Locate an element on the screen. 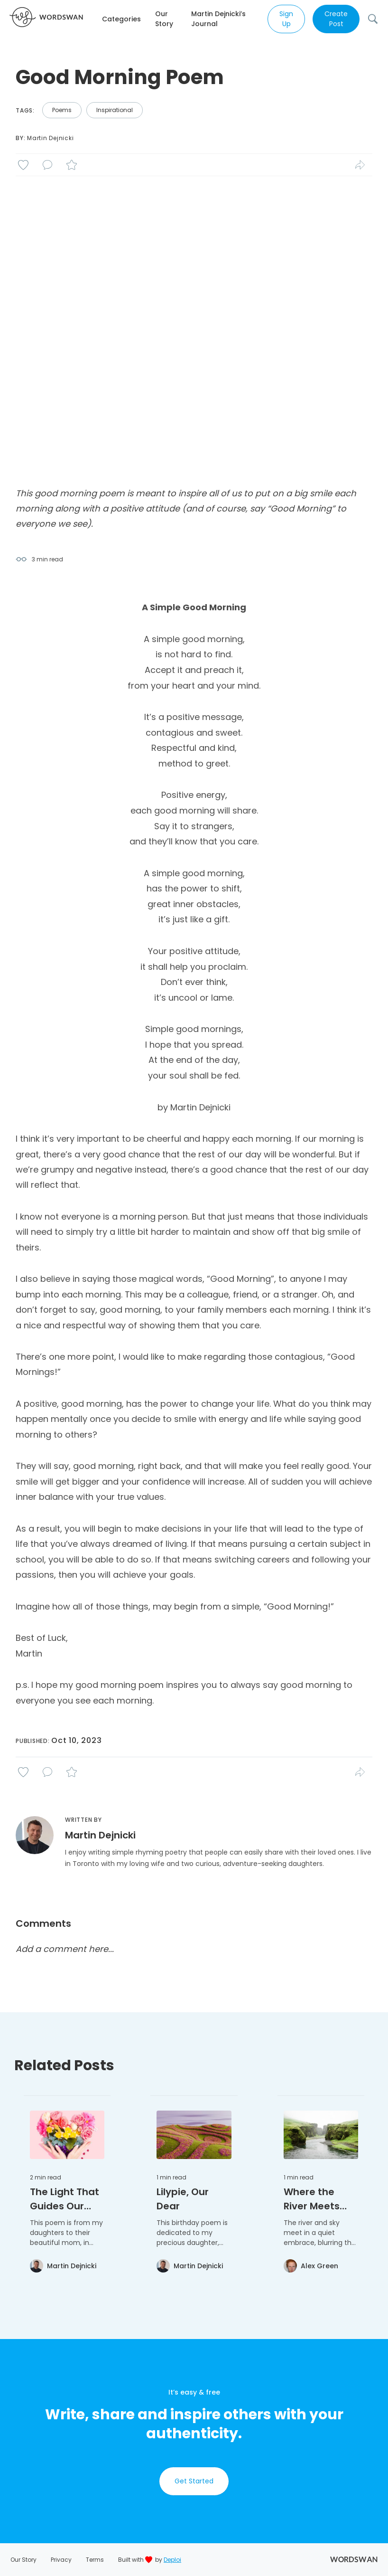 The width and height of the screenshot is (388, 2576). Inspirational is located at coordinates (114, 110).